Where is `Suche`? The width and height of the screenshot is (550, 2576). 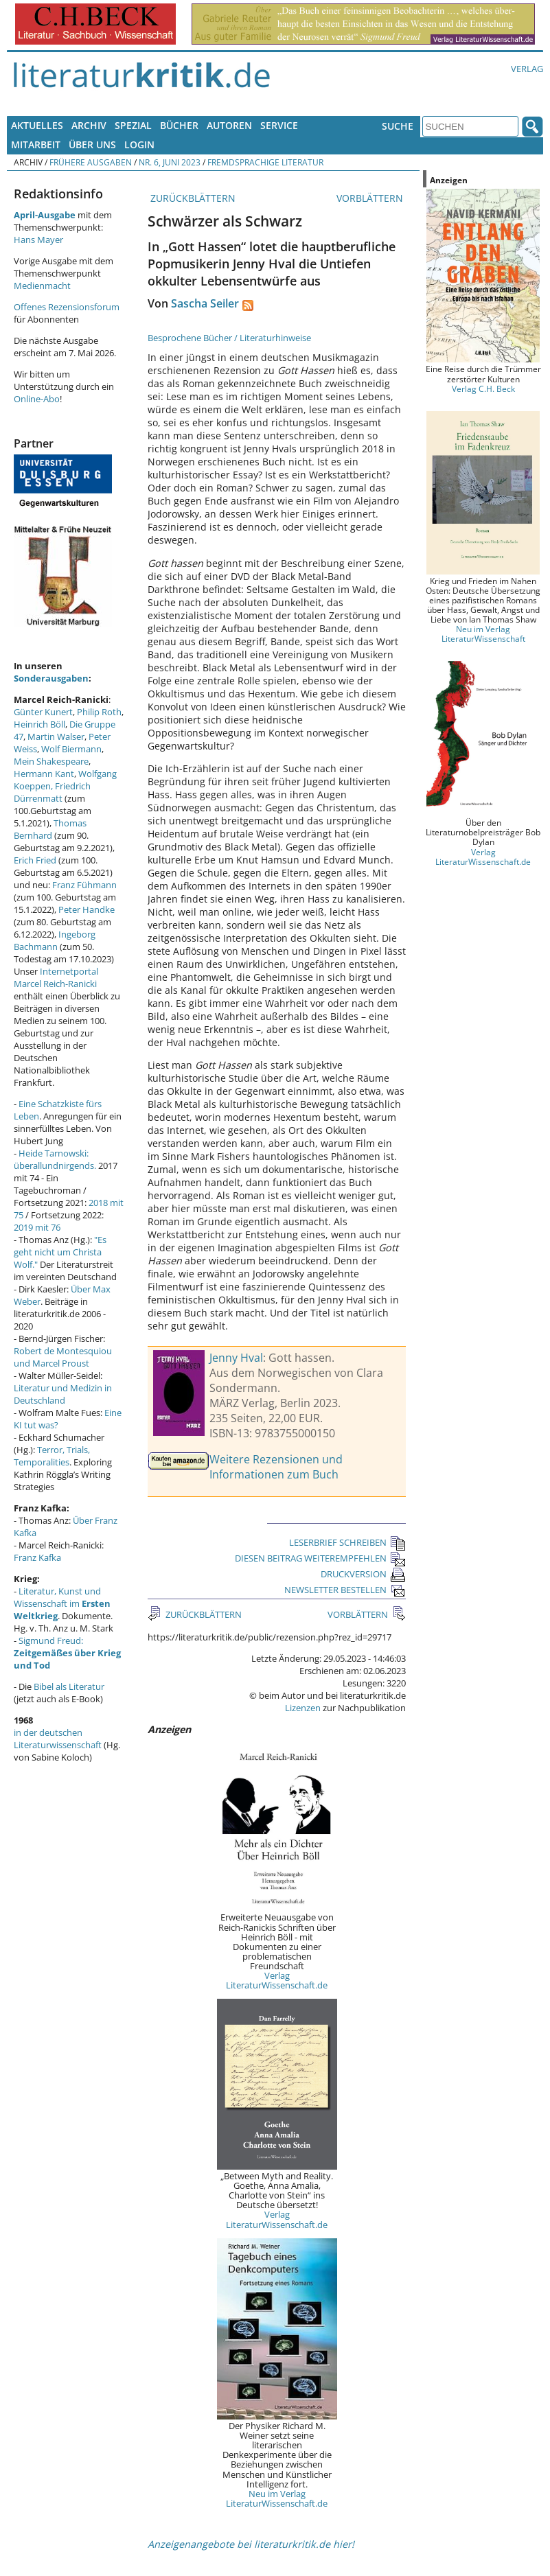
Suche is located at coordinates (397, 125).